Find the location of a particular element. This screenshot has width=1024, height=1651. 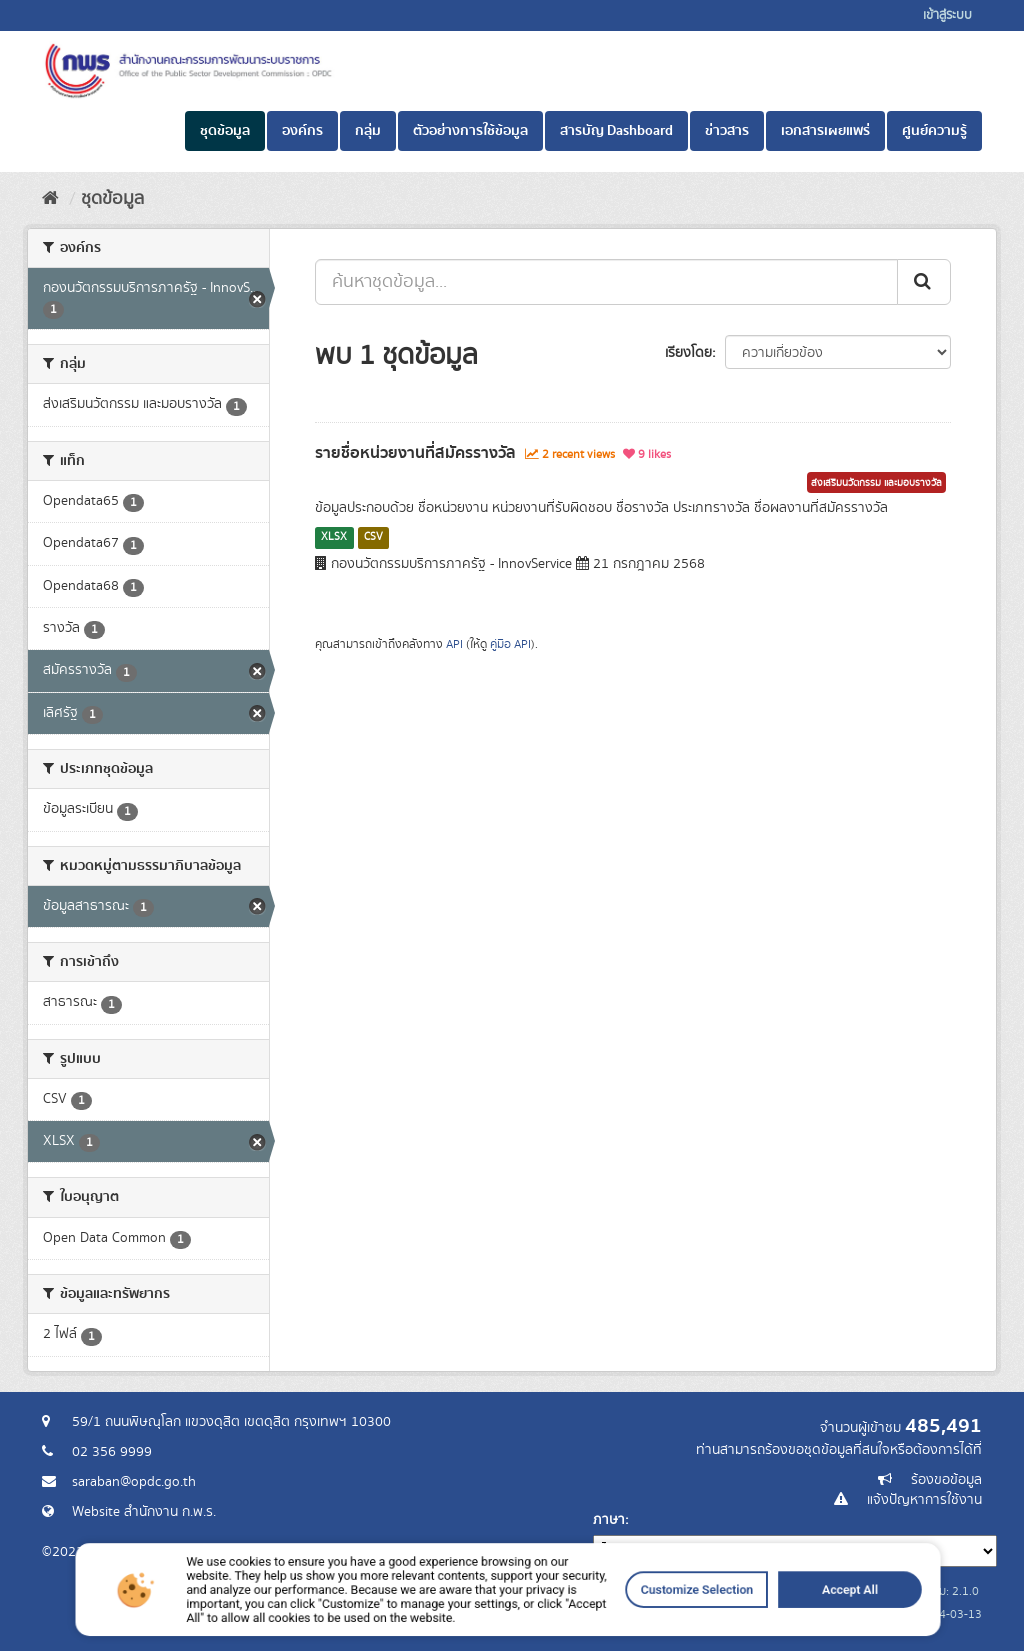

ชุดข้อมูล is located at coordinates (225, 131).